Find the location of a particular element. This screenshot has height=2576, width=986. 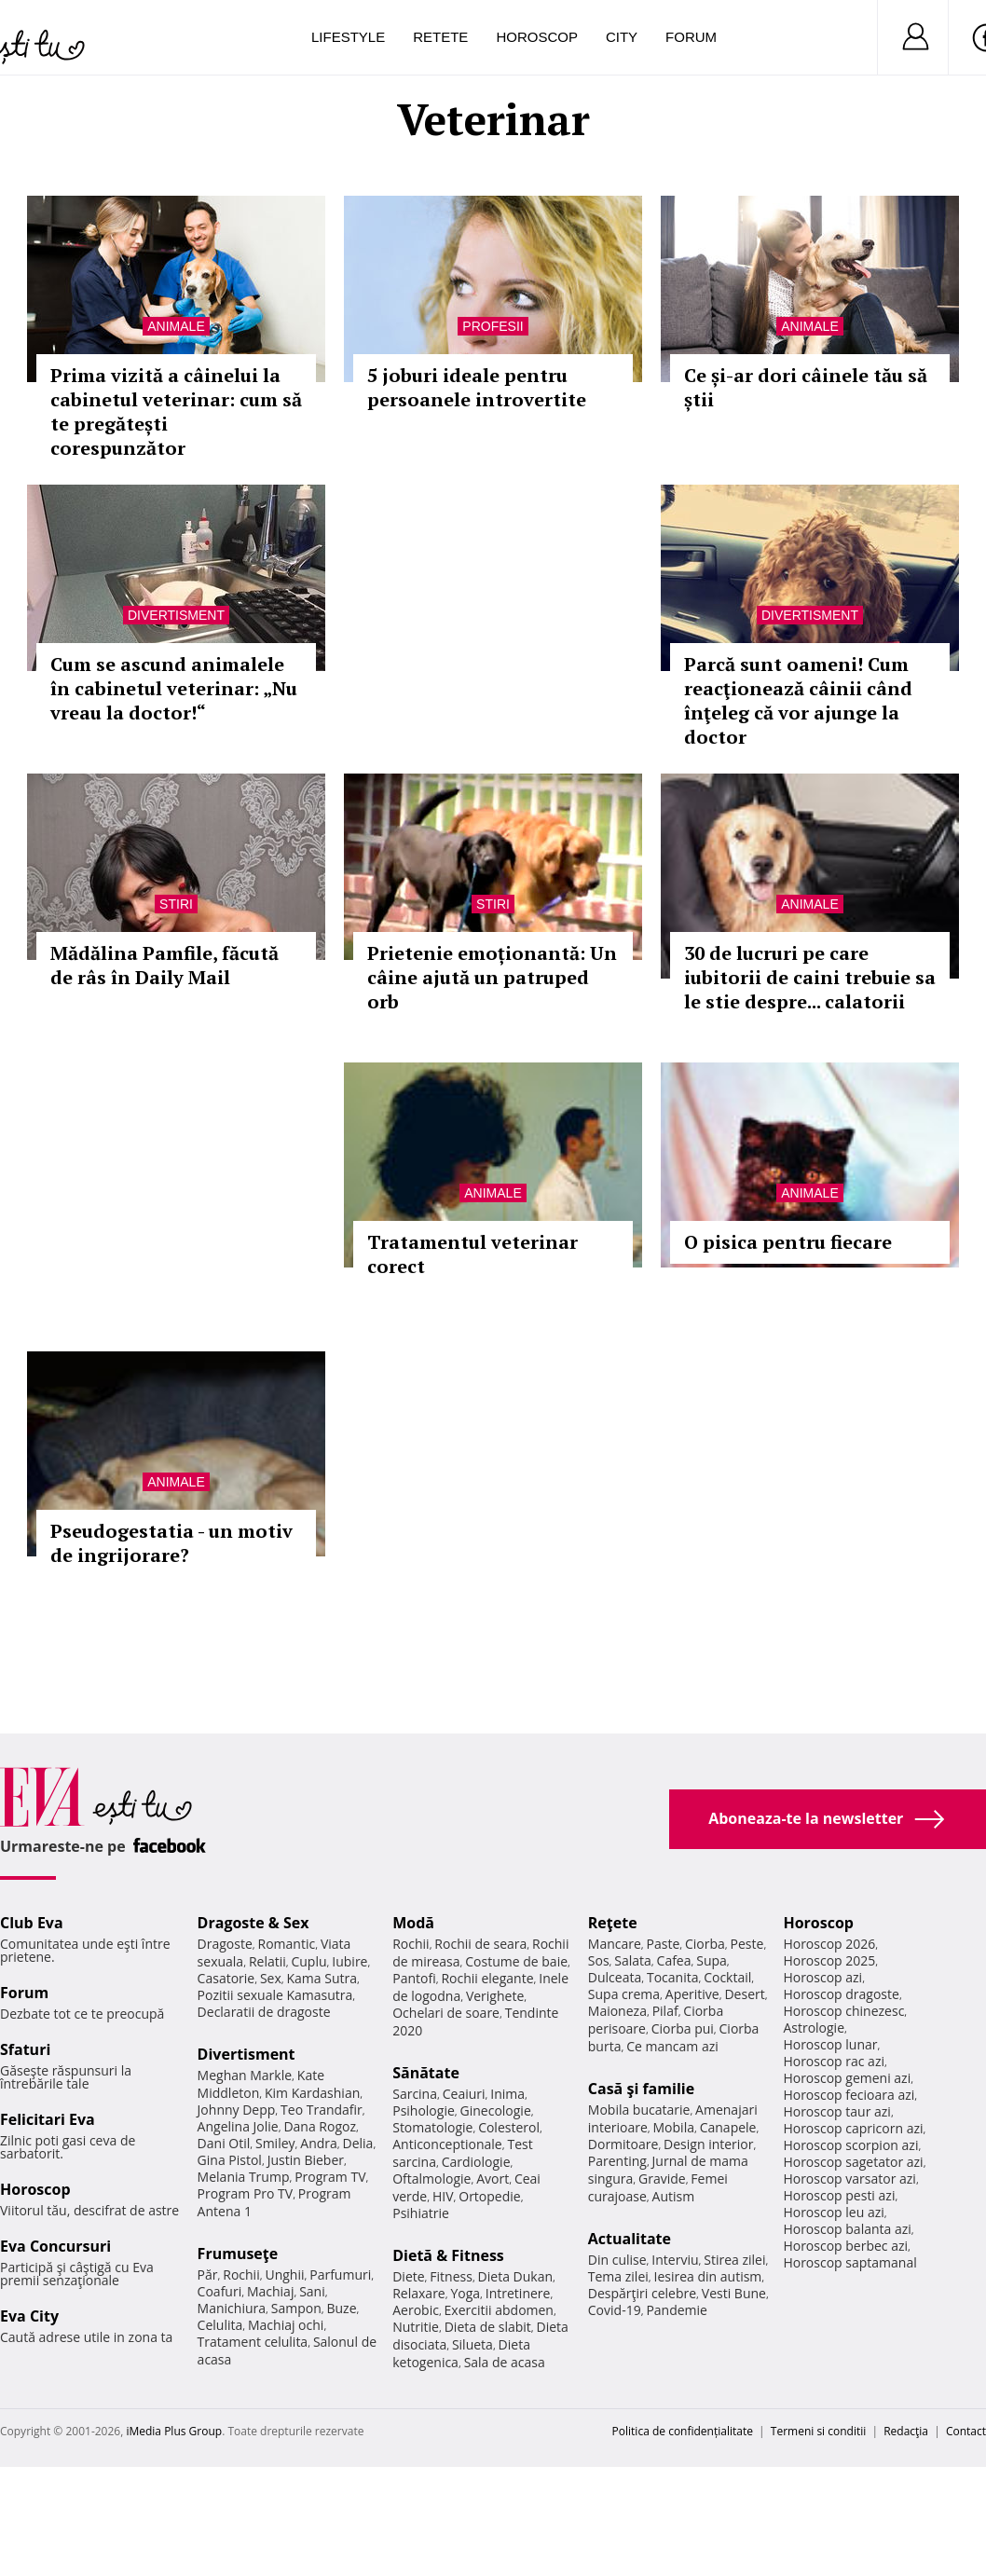

Canapele is located at coordinates (728, 2127).